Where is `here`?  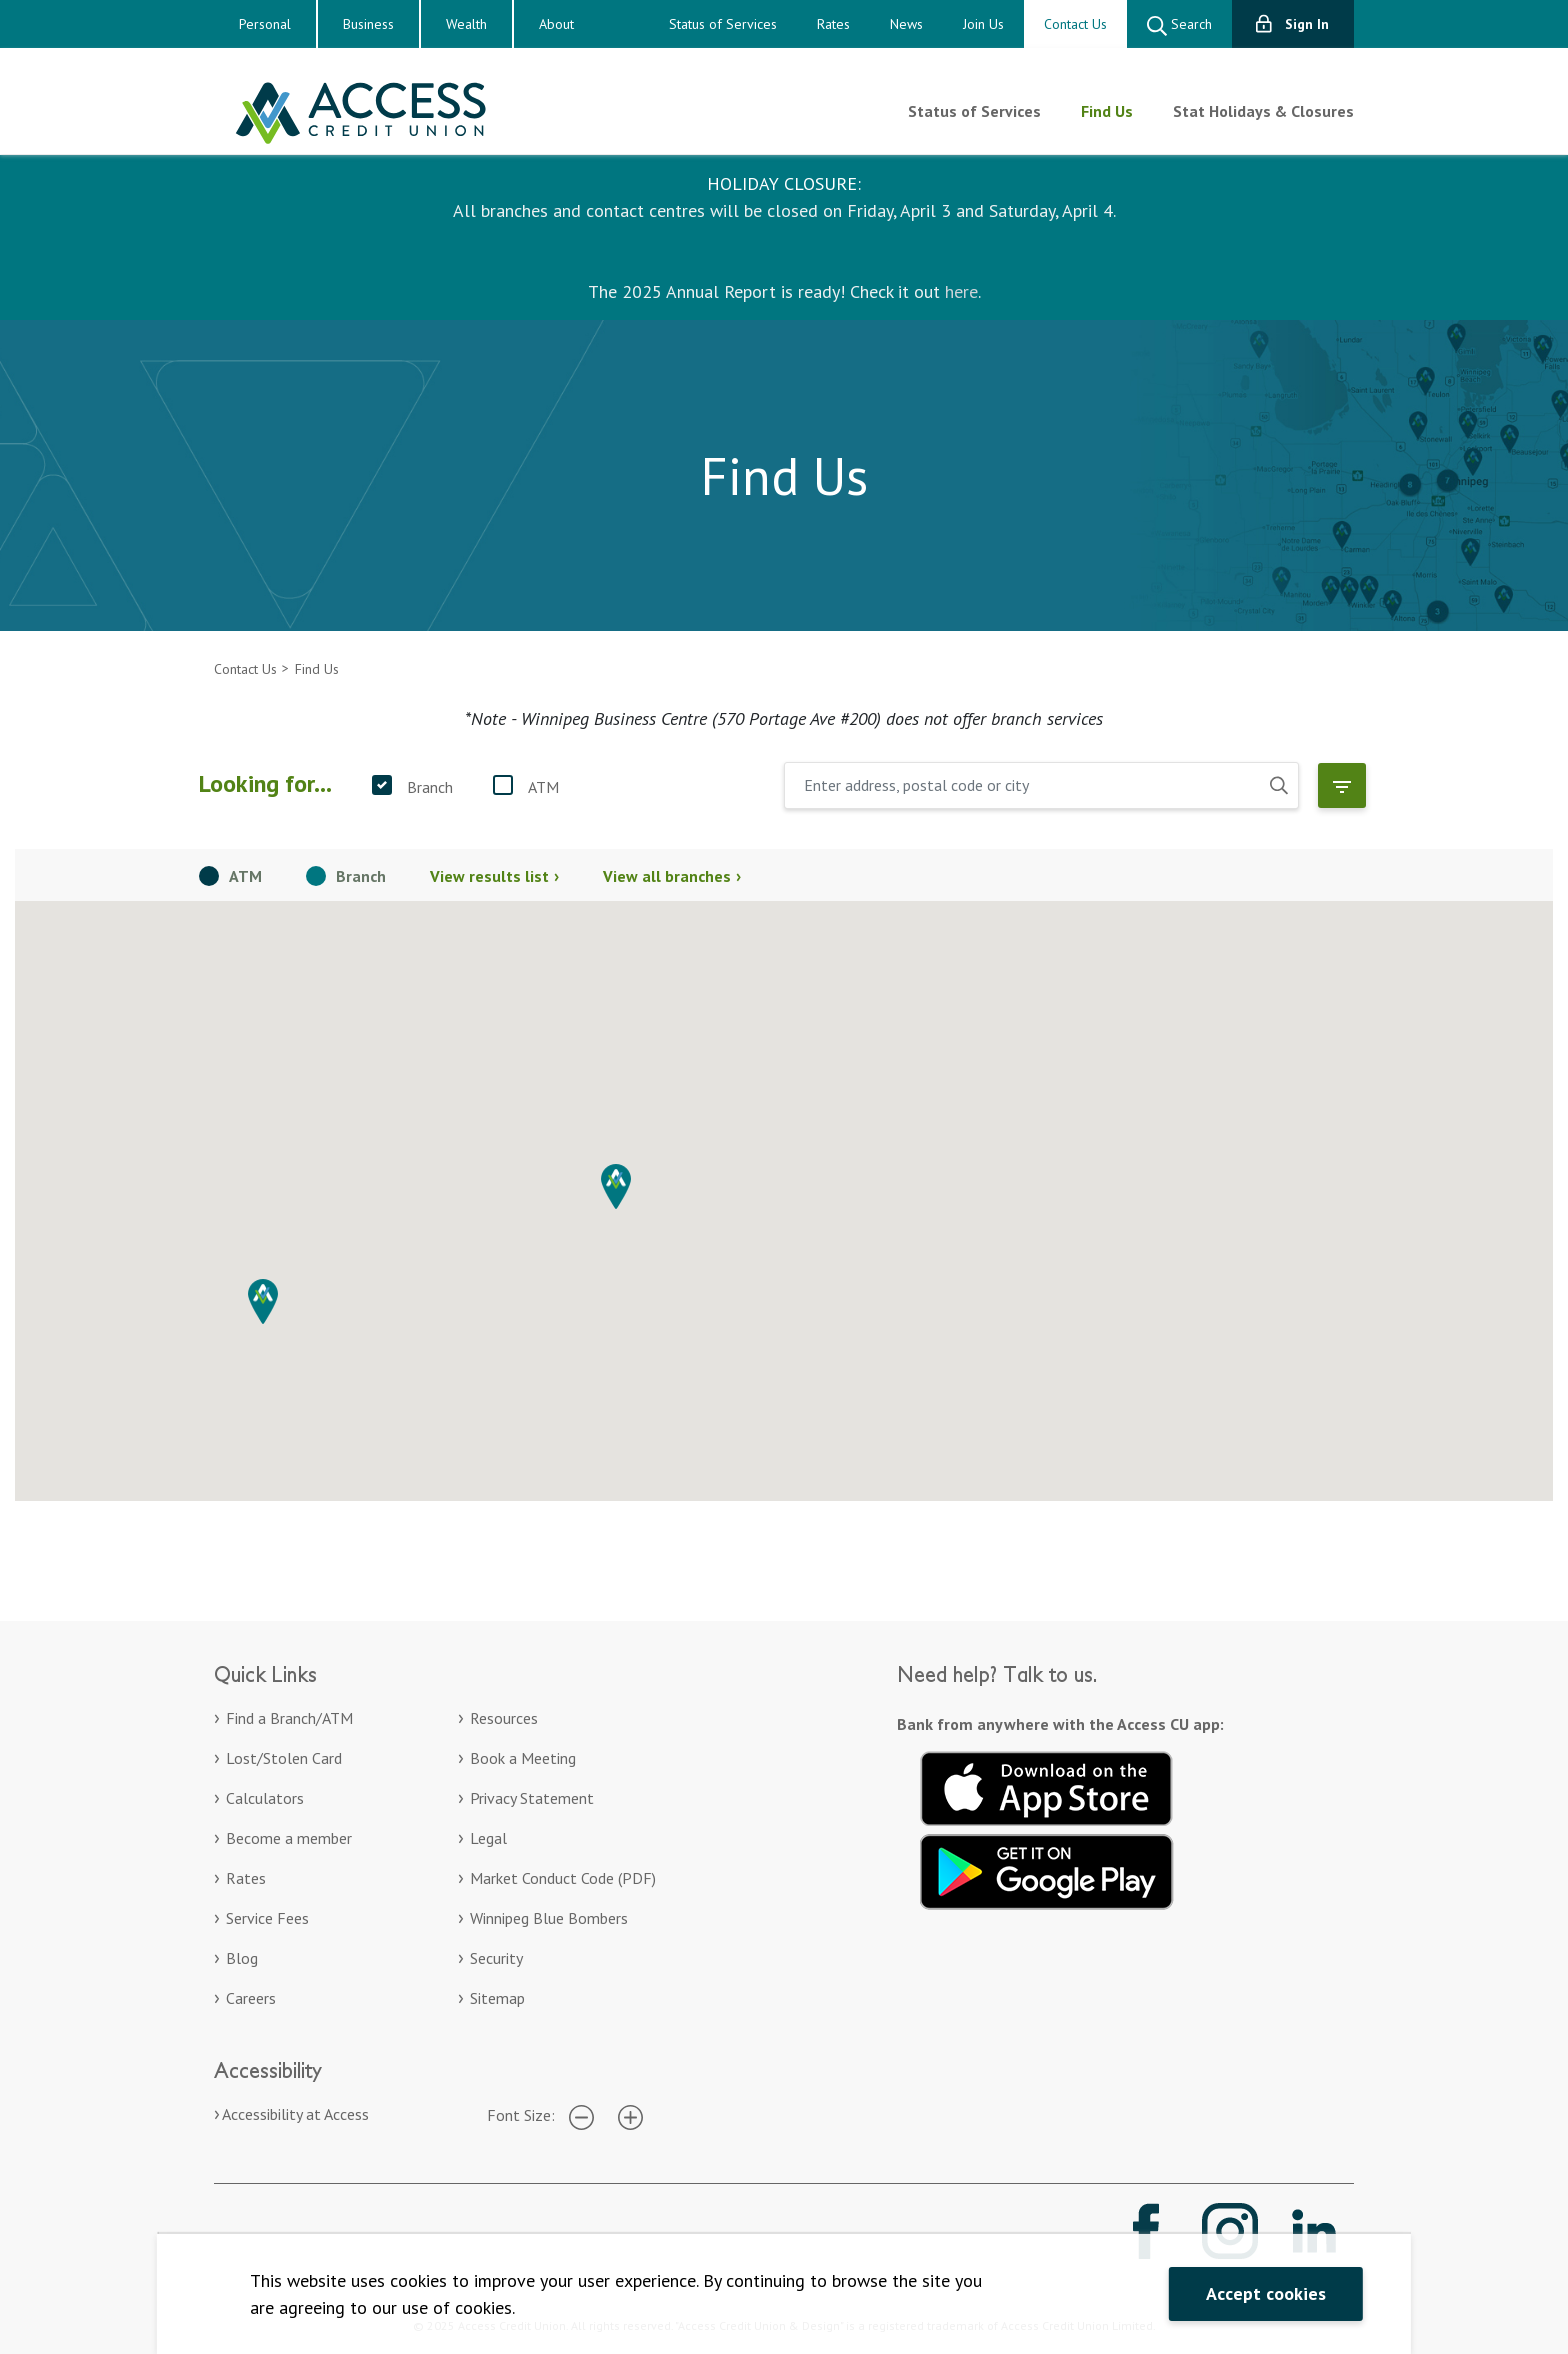
here is located at coordinates (961, 291).